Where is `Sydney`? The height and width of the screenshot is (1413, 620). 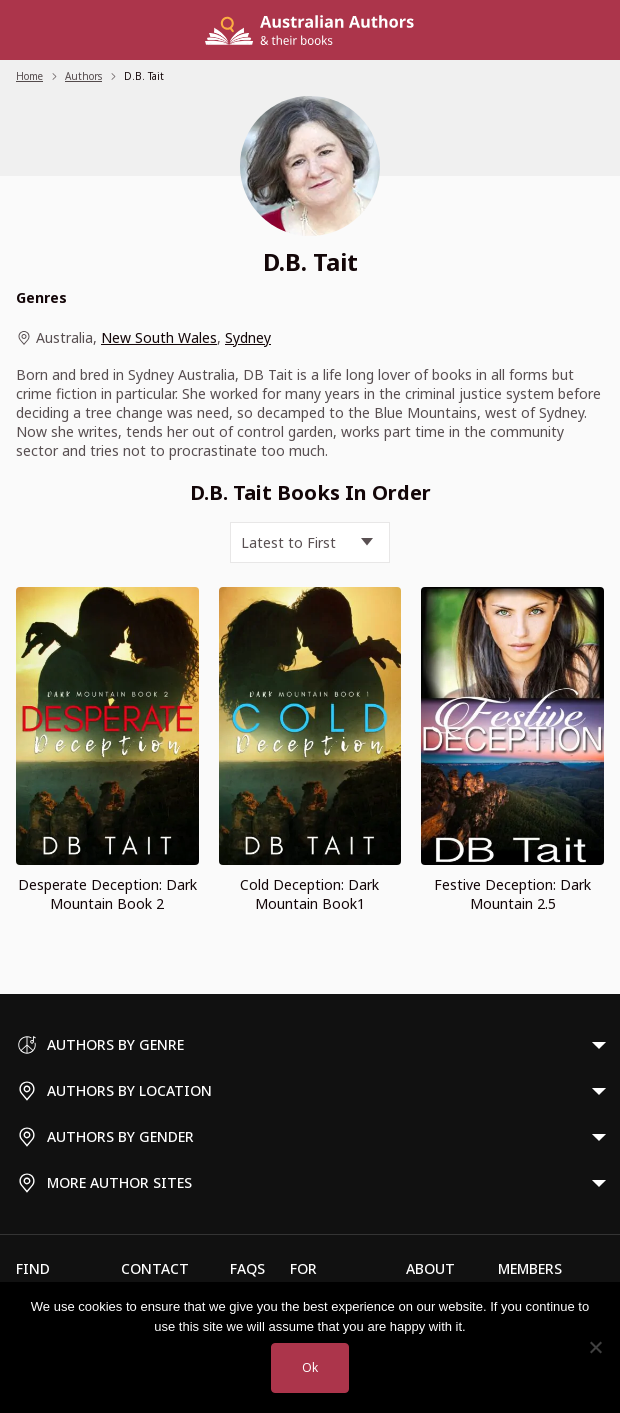
Sydney is located at coordinates (248, 337).